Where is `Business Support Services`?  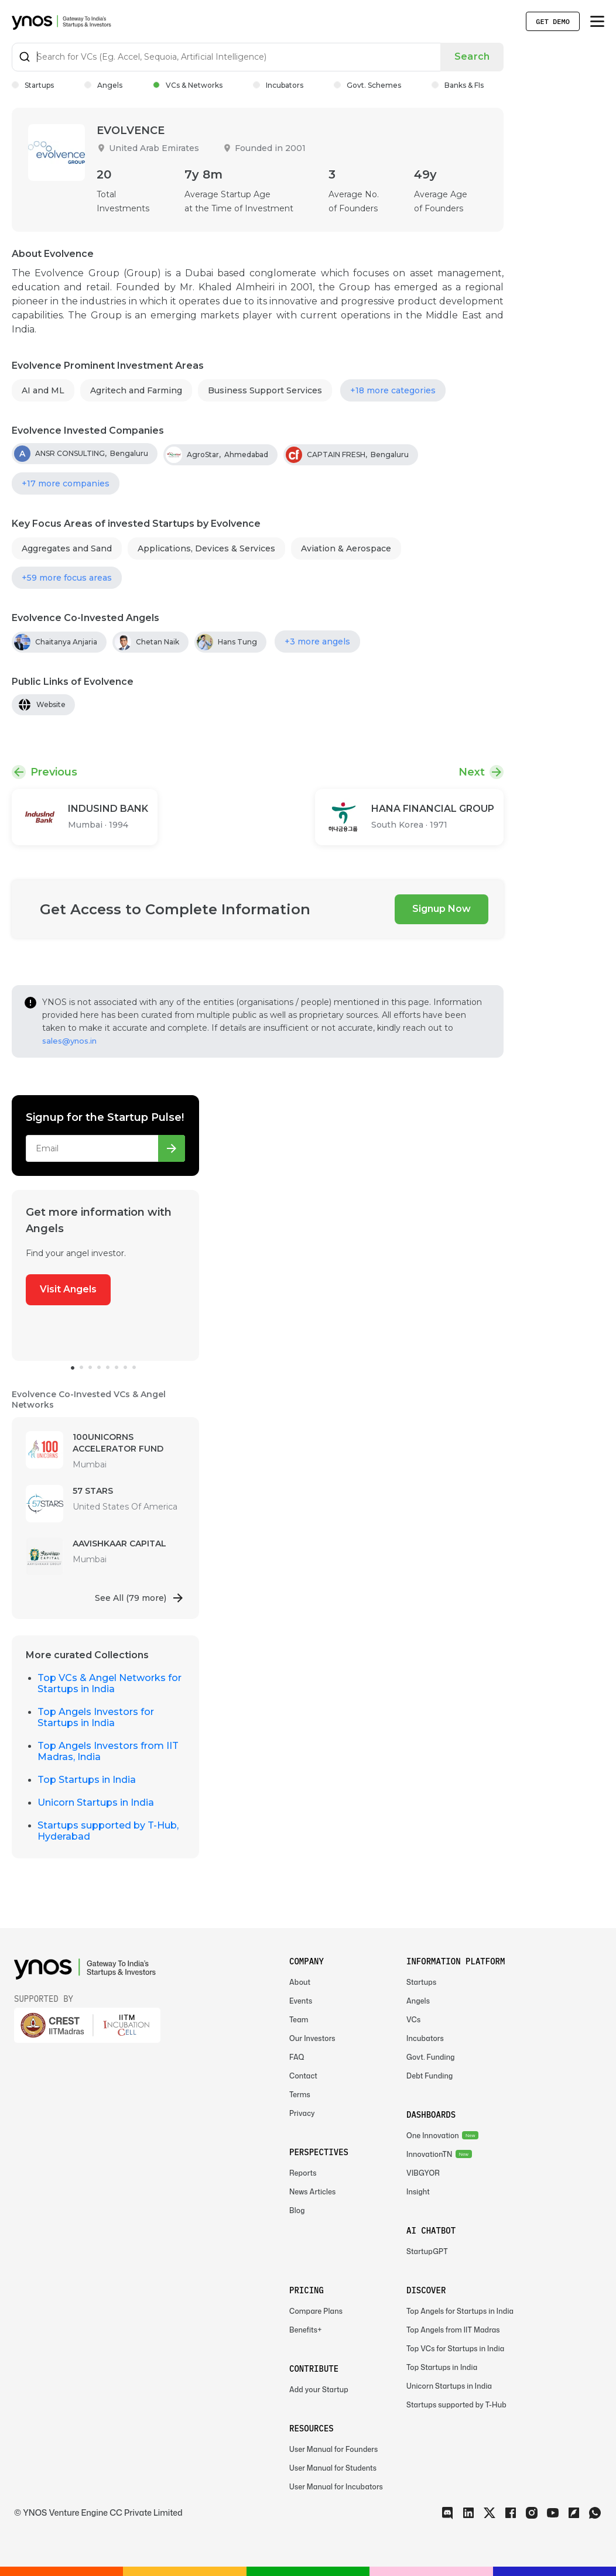 Business Support Services is located at coordinates (265, 390).